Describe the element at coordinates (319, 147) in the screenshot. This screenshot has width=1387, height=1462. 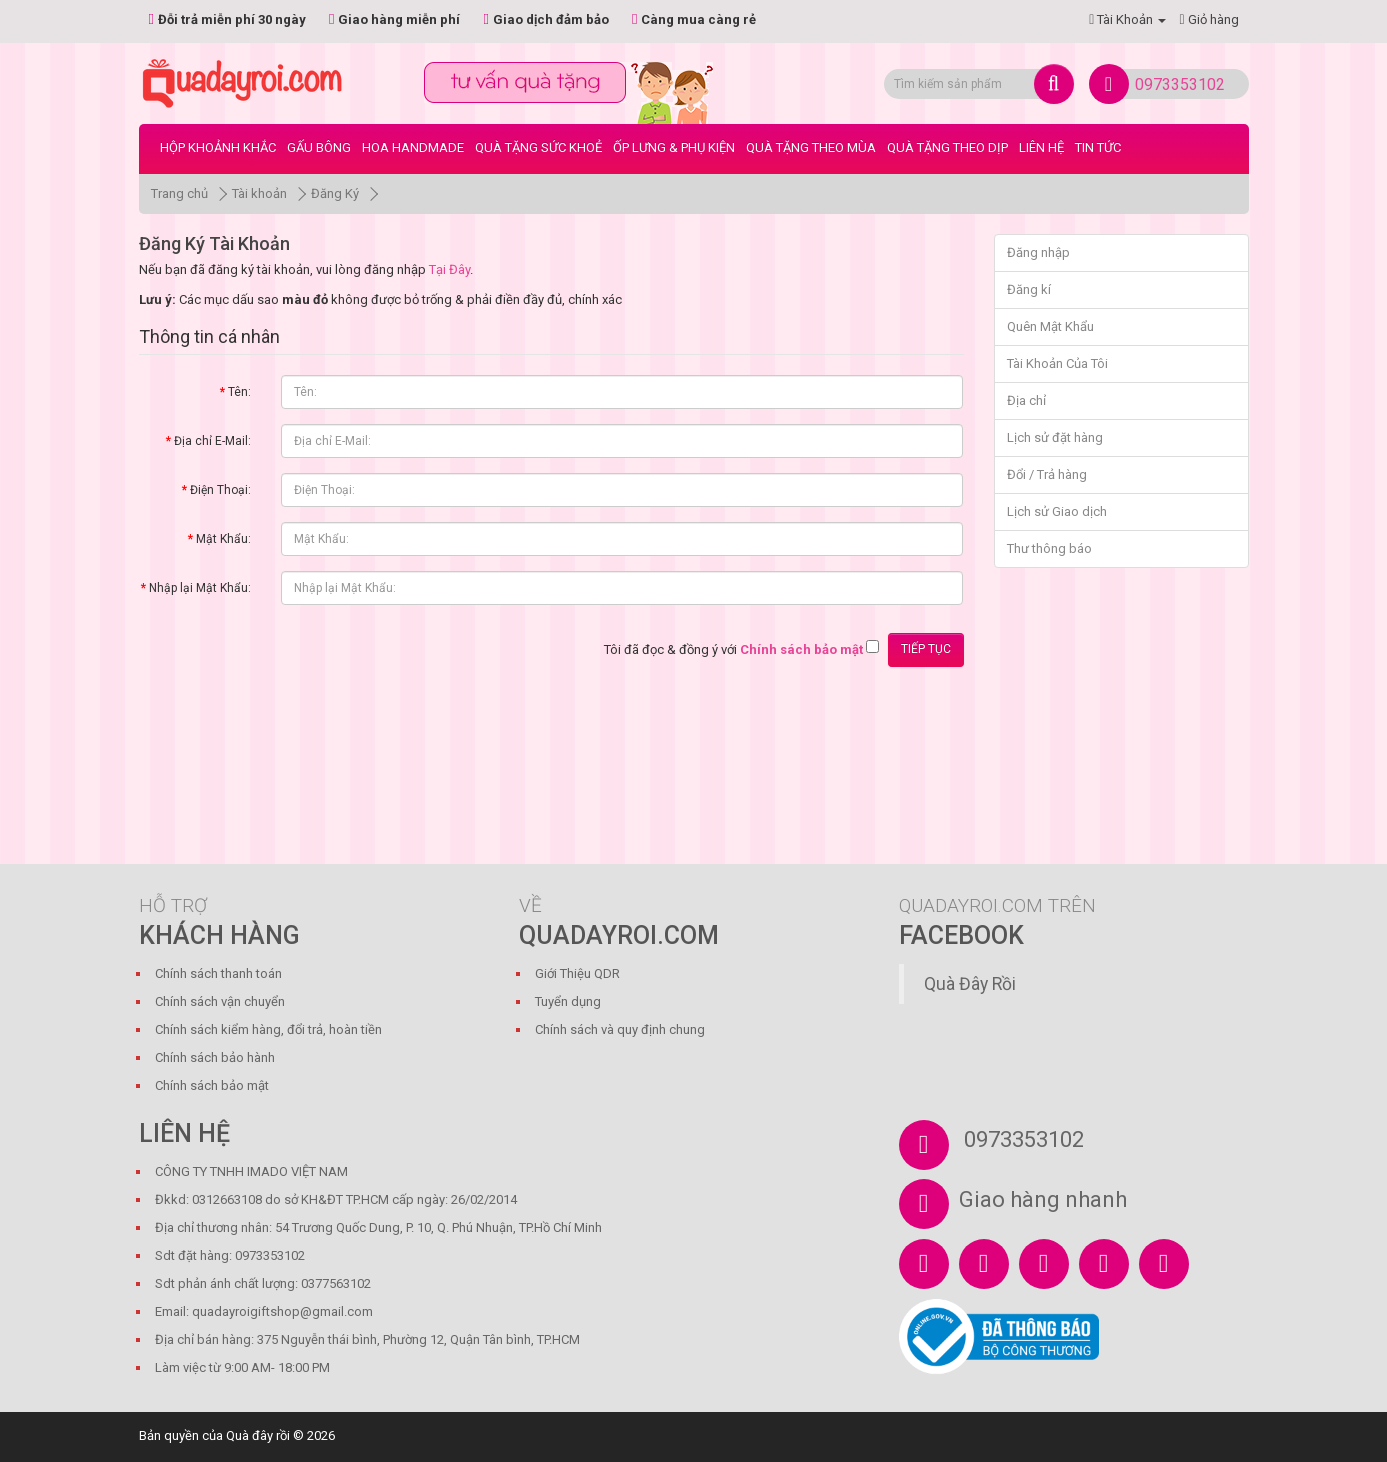
I see `Gấu bông` at that location.